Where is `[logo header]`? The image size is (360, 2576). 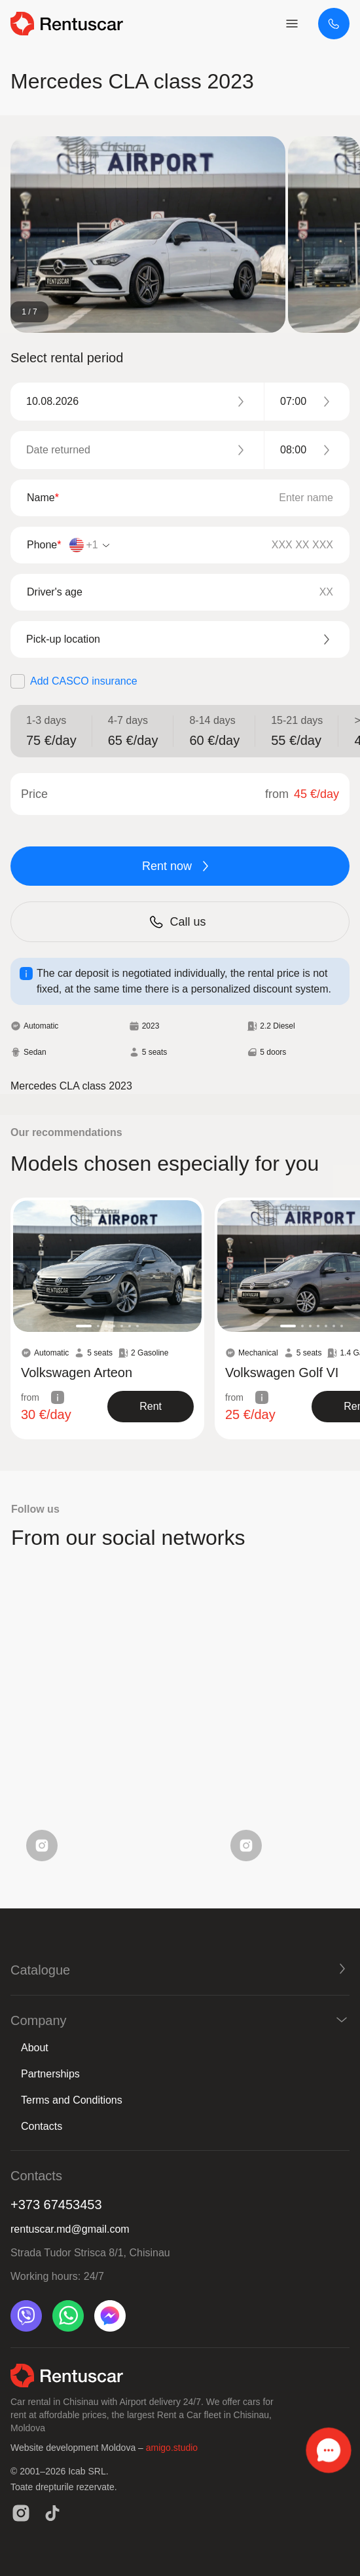 [logo header] is located at coordinates (66, 23).